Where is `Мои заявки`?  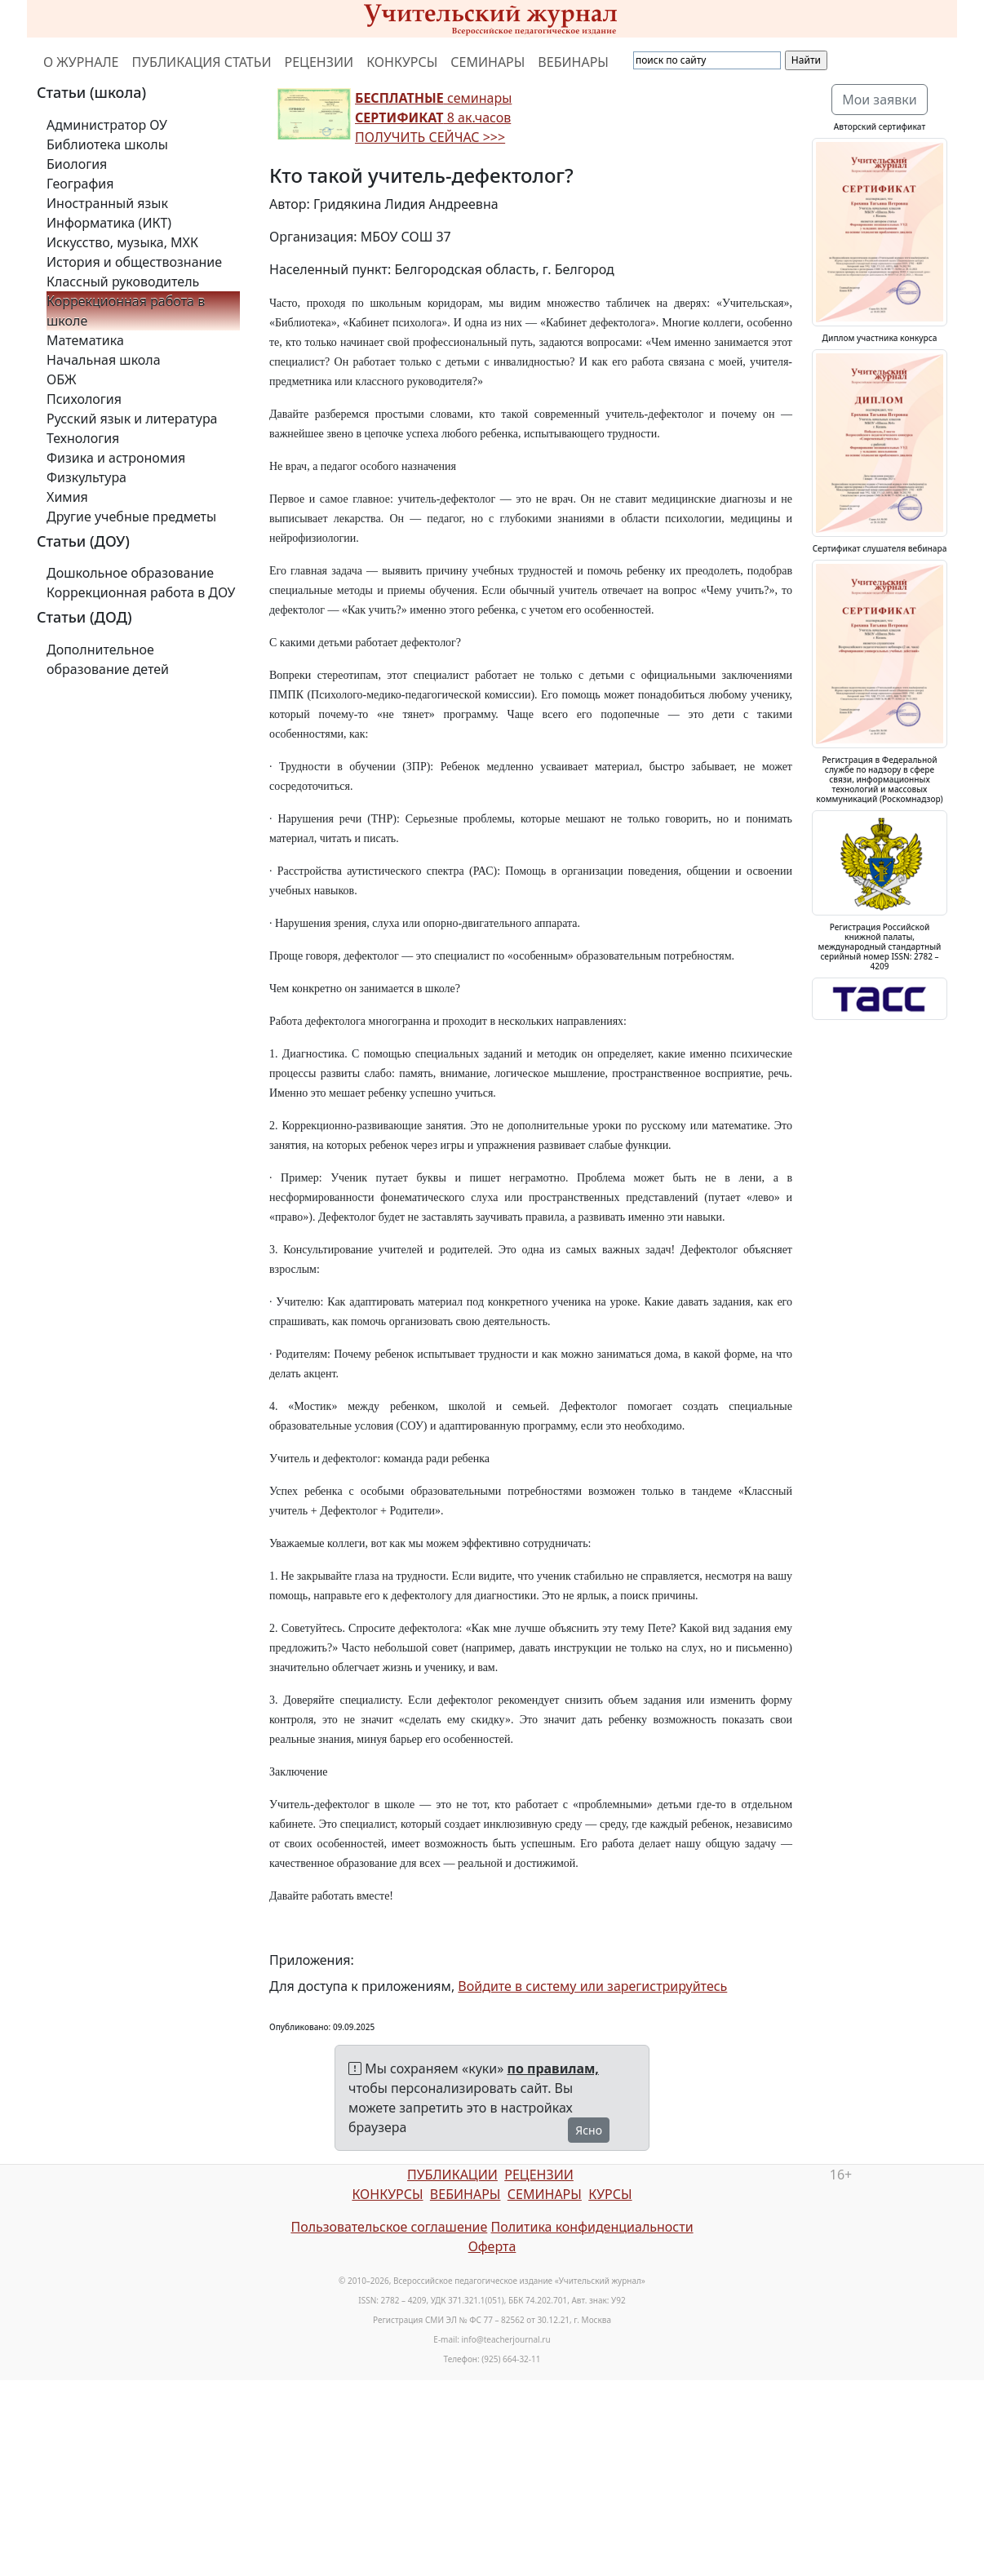 Мои заявки is located at coordinates (879, 100).